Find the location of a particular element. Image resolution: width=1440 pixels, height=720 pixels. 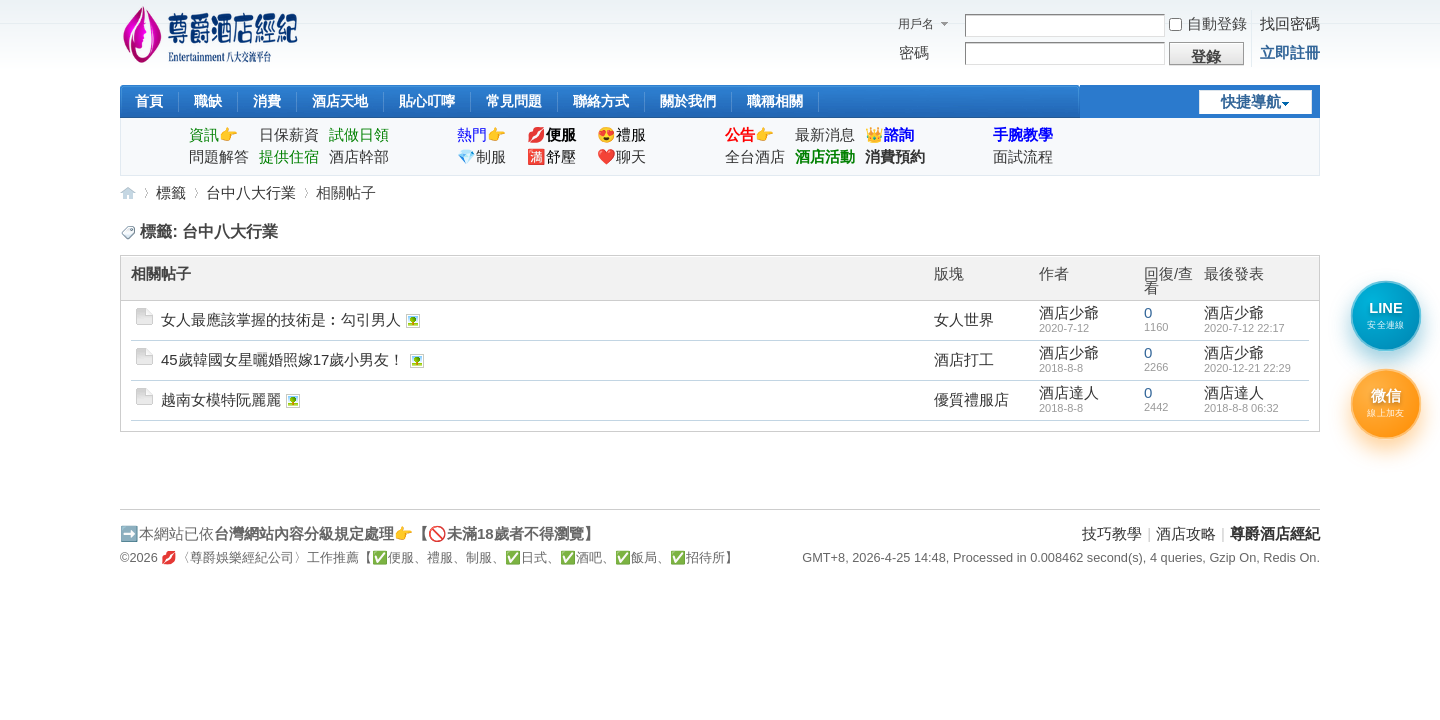

立即註冊 is located at coordinates (1290, 52).